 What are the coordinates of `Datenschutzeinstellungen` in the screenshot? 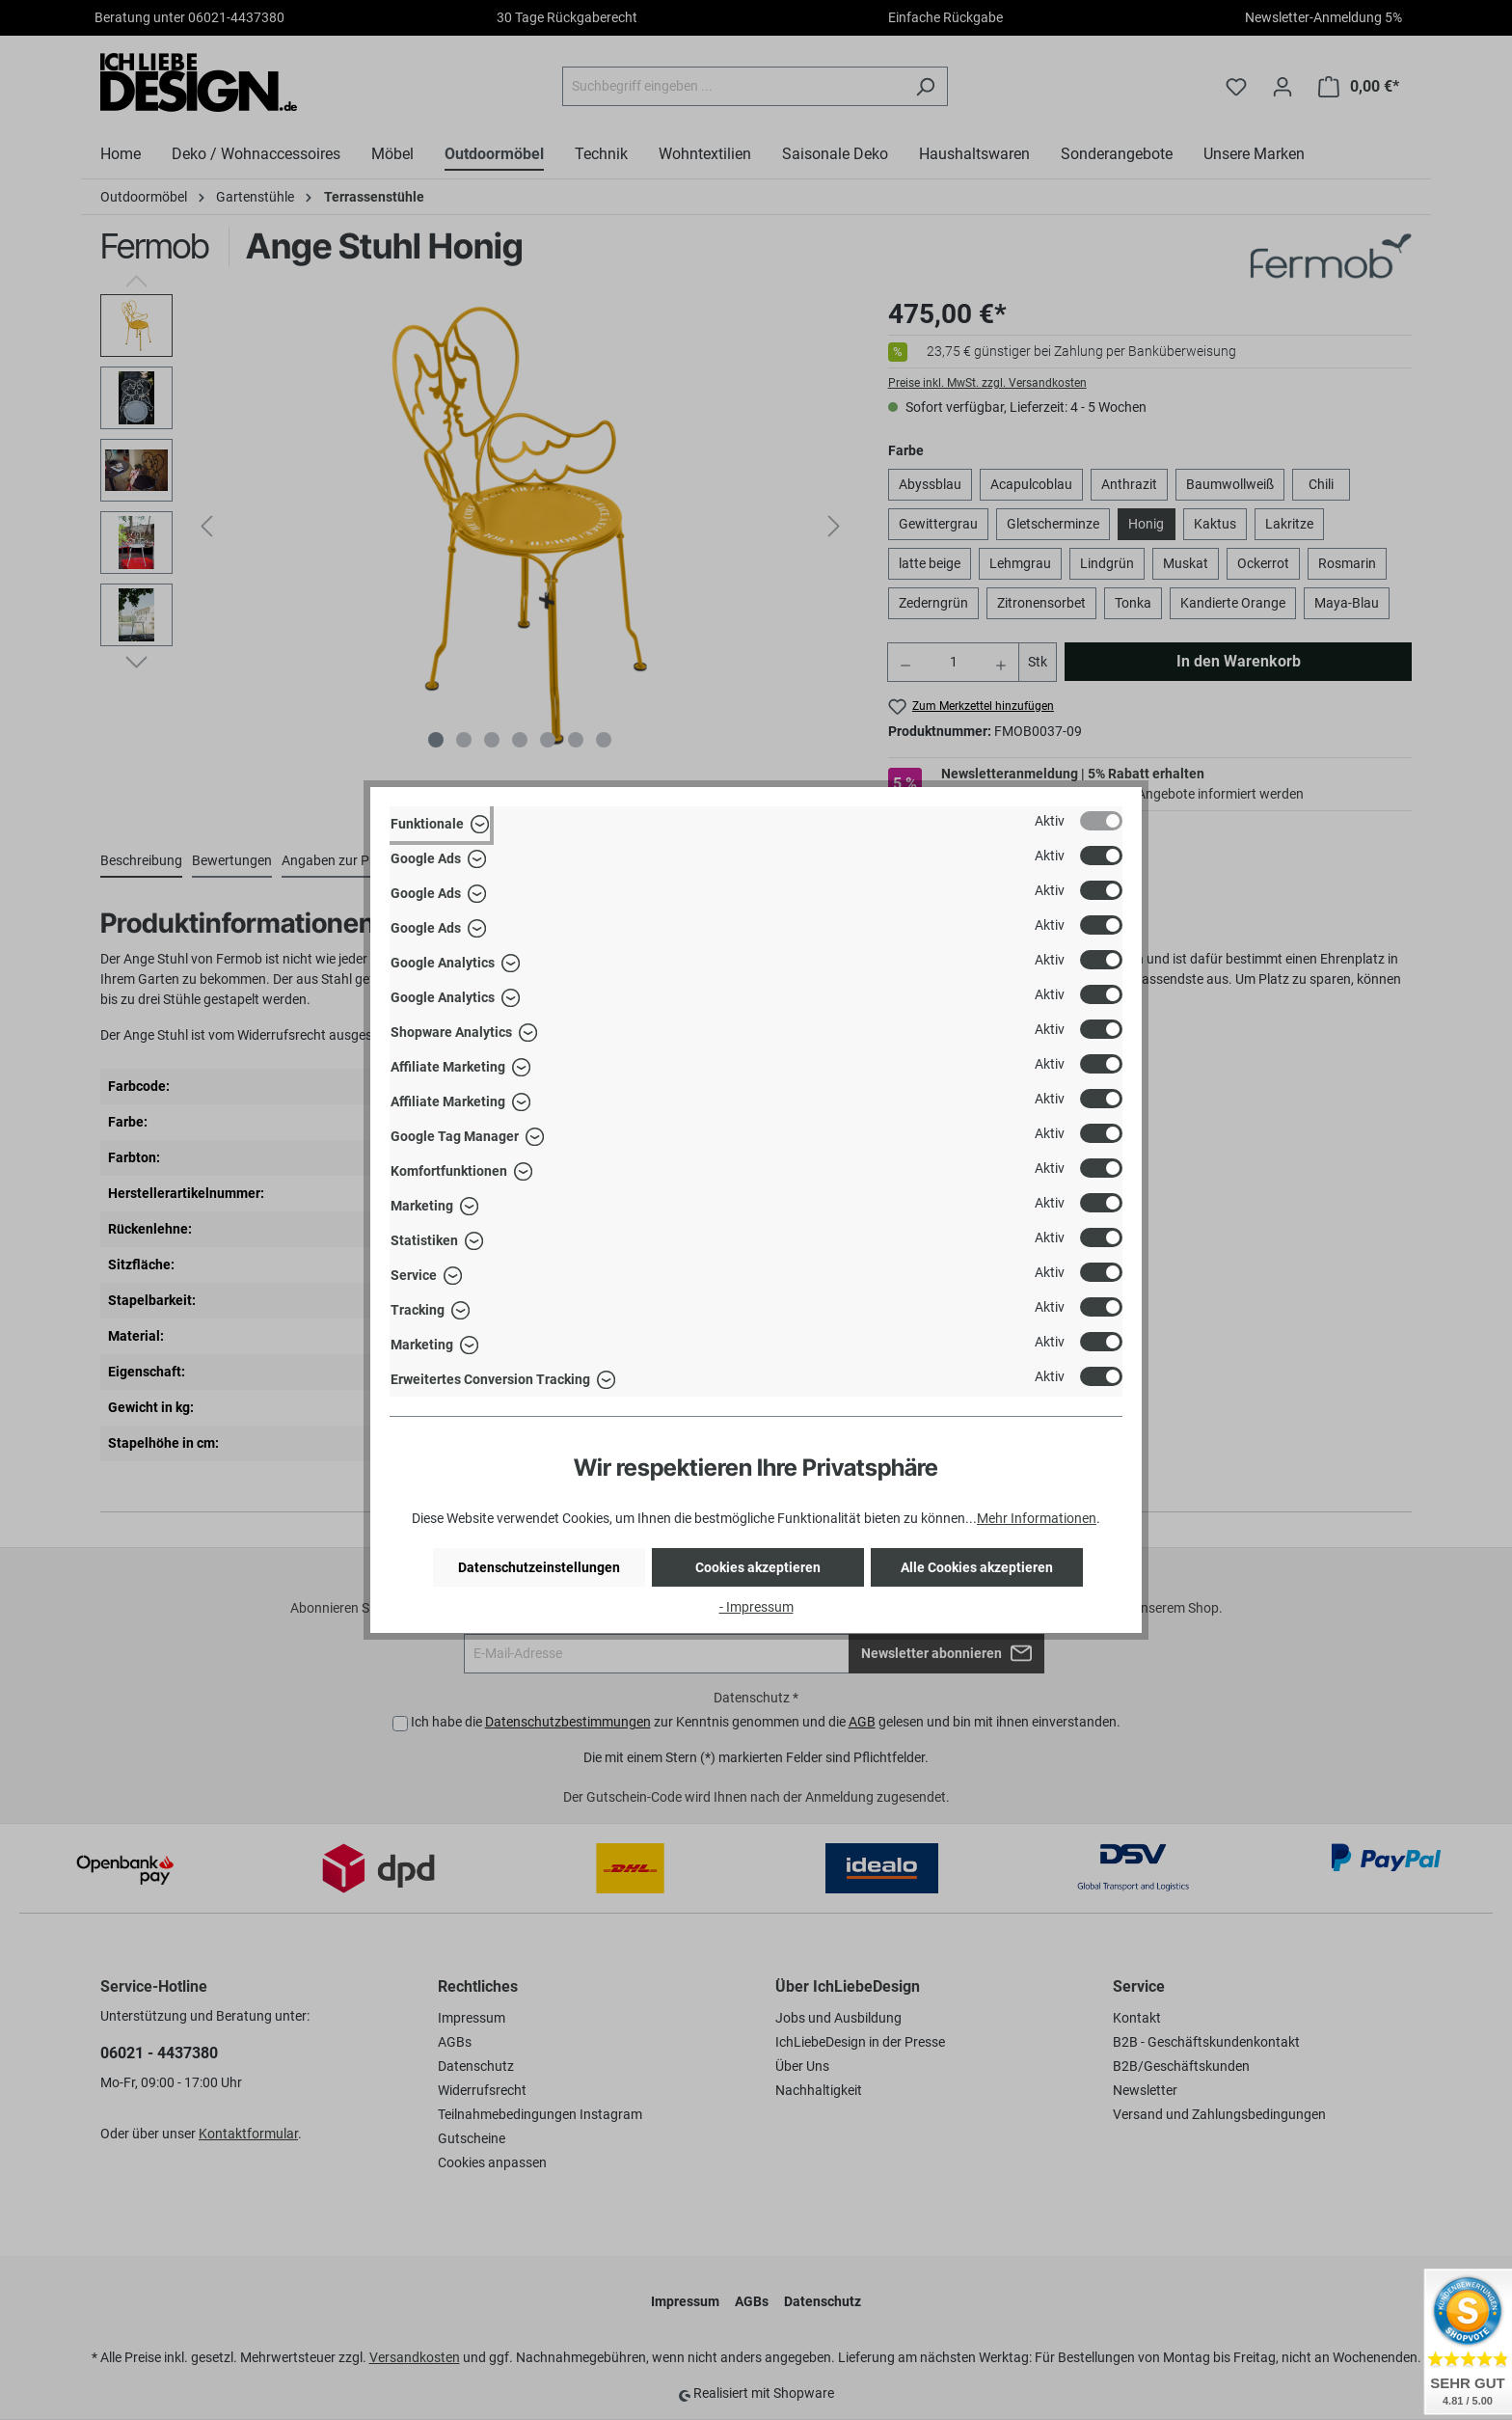 It's located at (539, 1567).